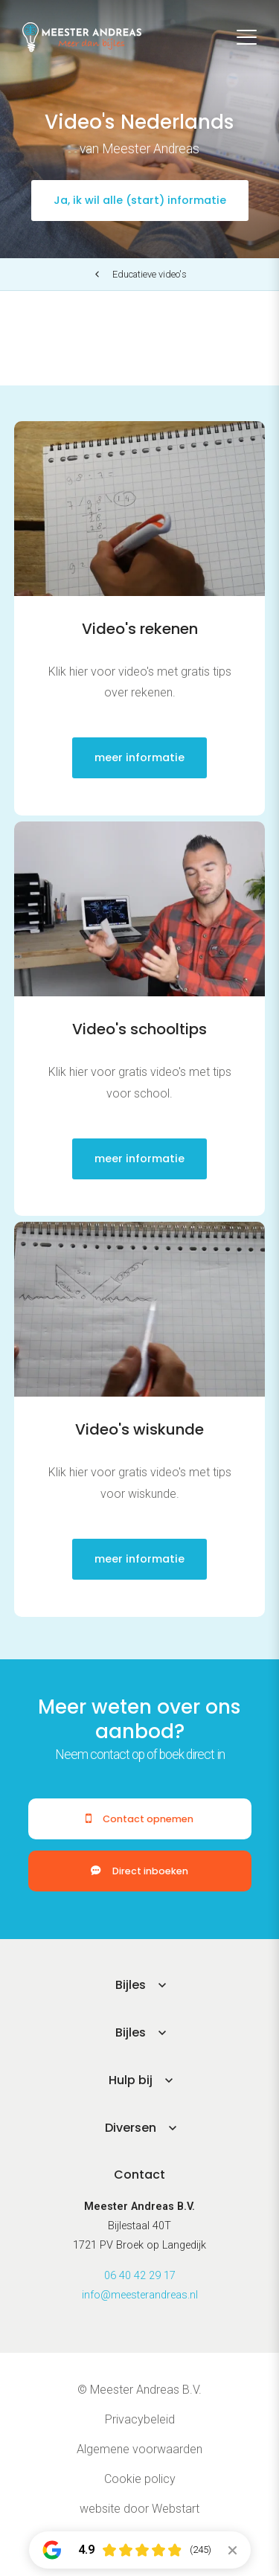 The width and height of the screenshot is (279, 2576). What do you see at coordinates (131, 2080) in the screenshot?
I see `Hulp bij` at bounding box center [131, 2080].